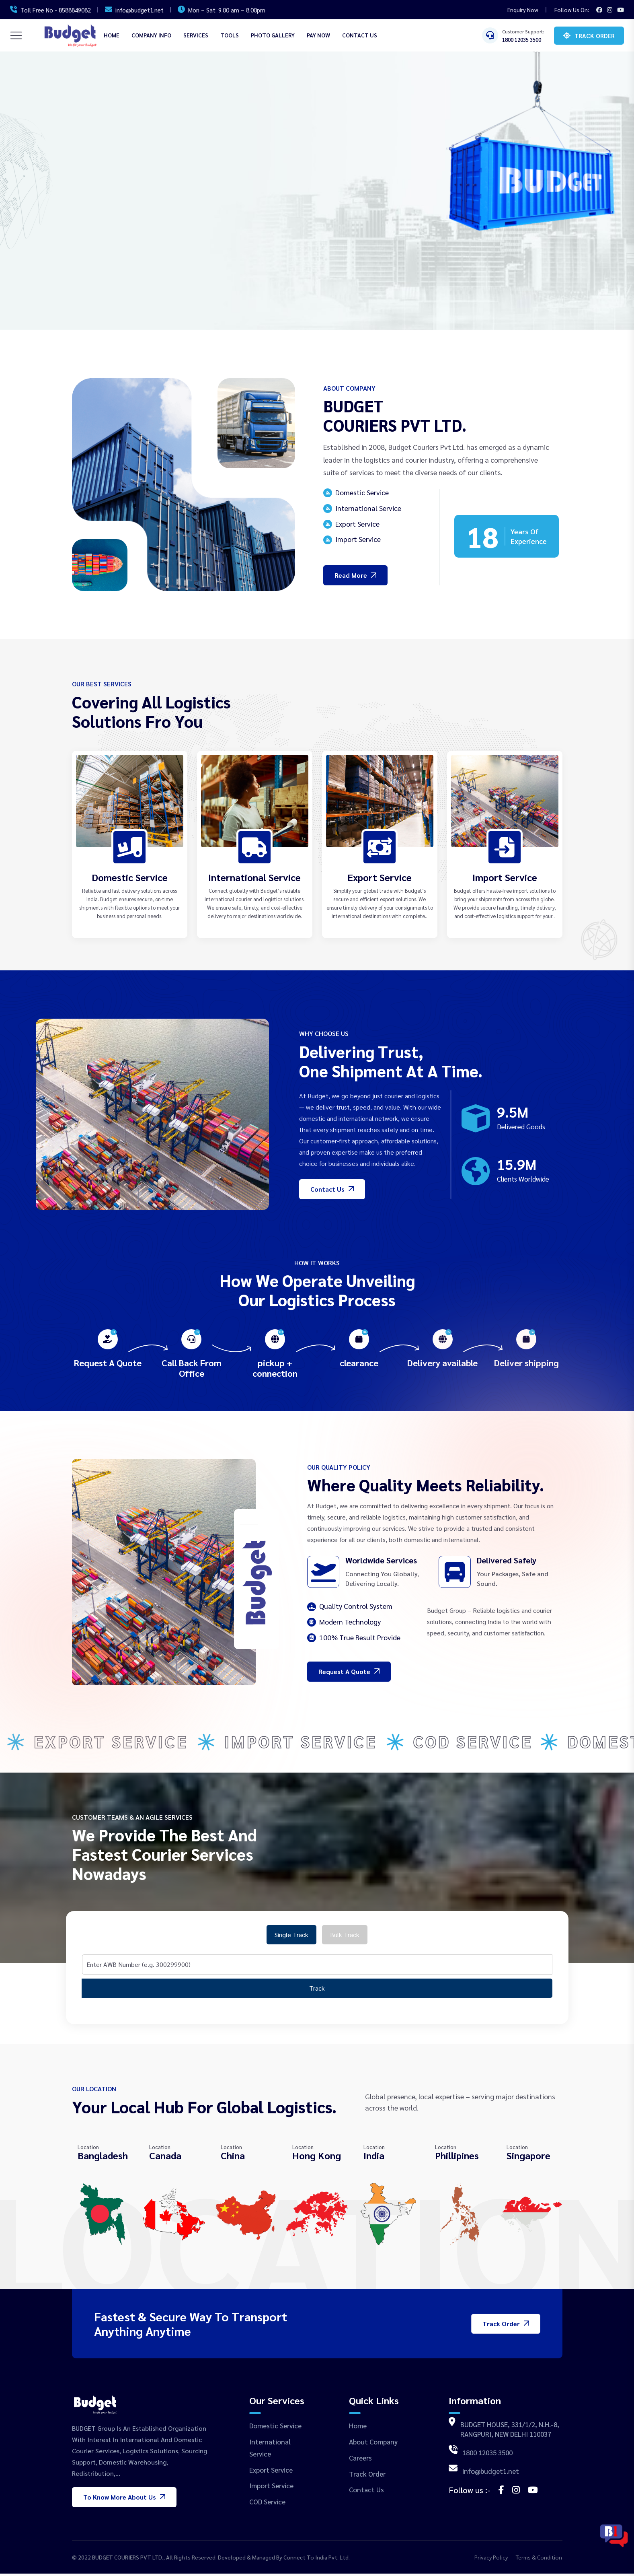 This screenshot has width=634, height=2576. What do you see at coordinates (373, 2444) in the screenshot?
I see `About Company` at bounding box center [373, 2444].